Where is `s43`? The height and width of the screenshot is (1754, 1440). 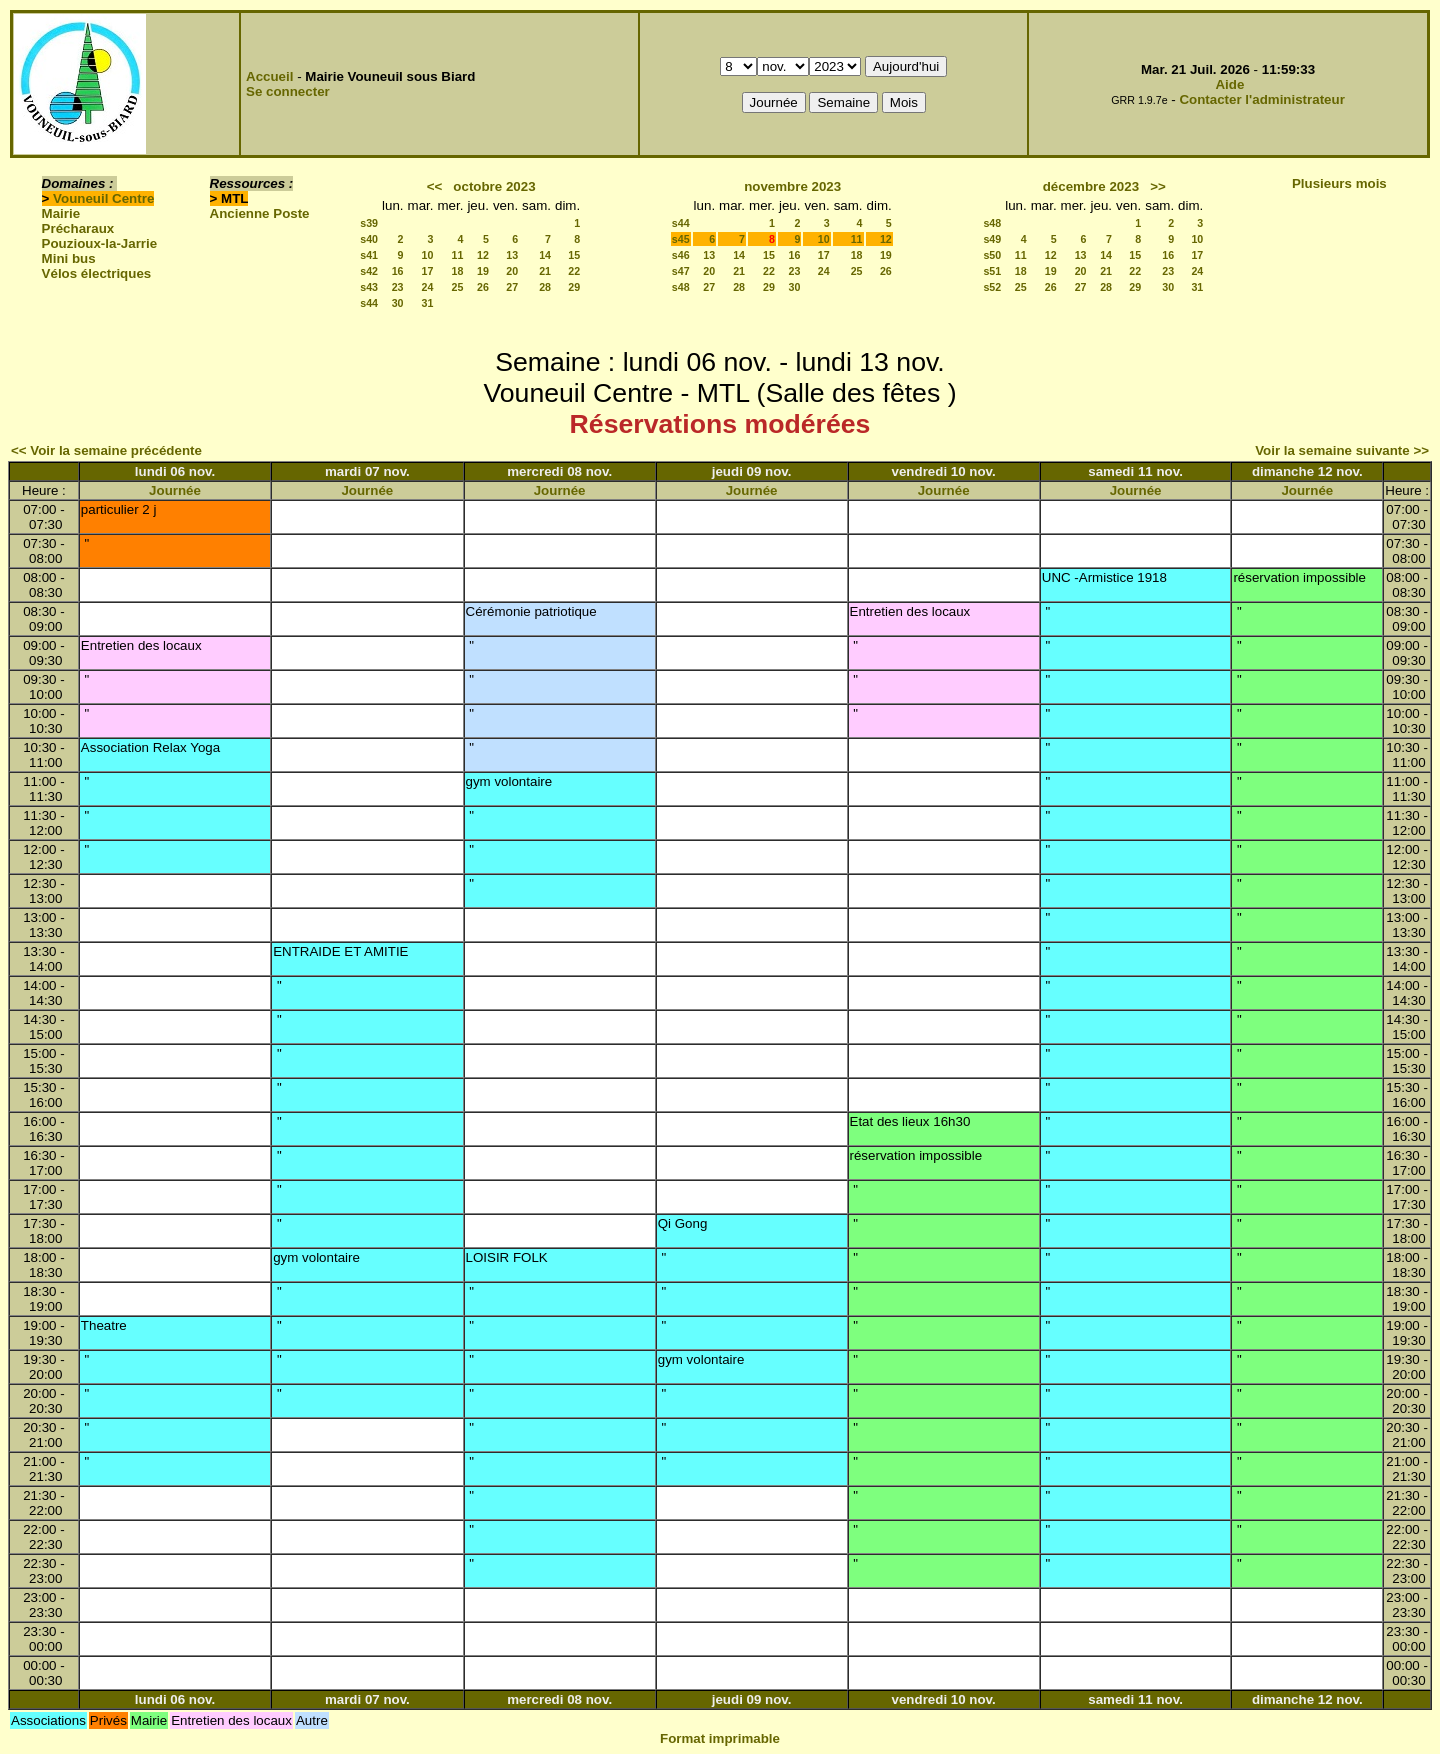
s43 is located at coordinates (369, 287).